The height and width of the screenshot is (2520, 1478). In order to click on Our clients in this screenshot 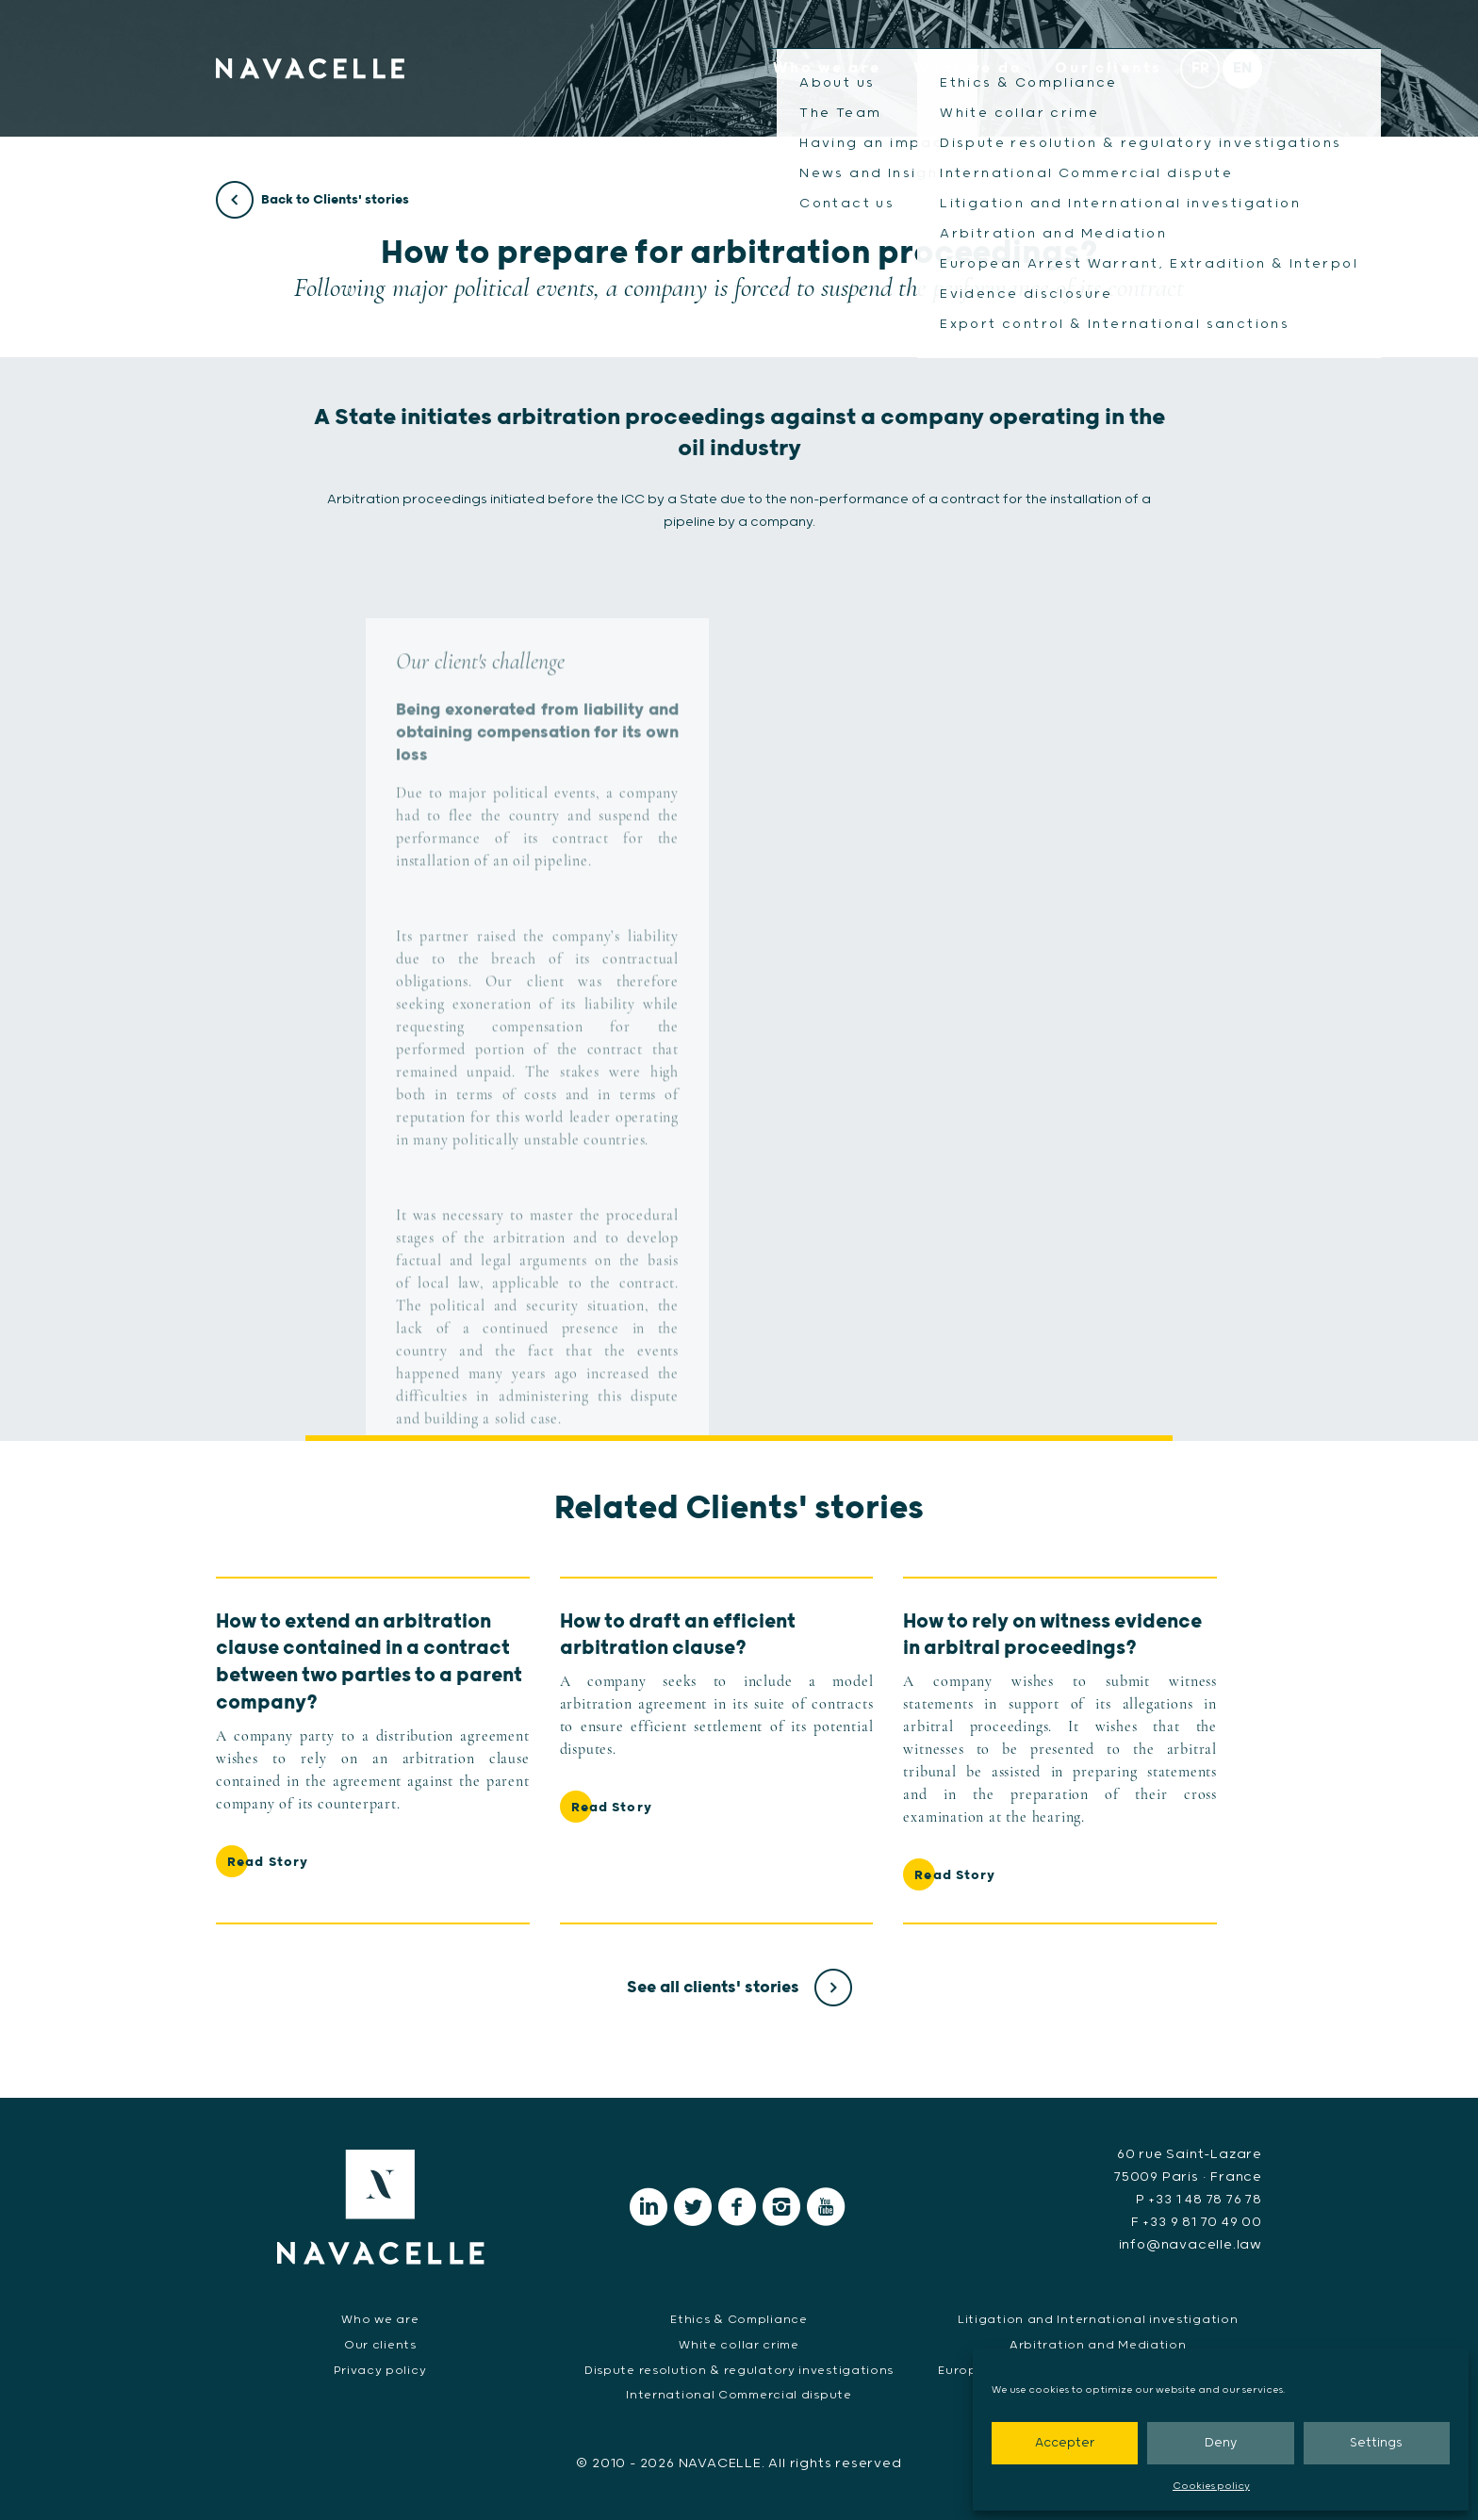, I will do `click(1108, 68)`.